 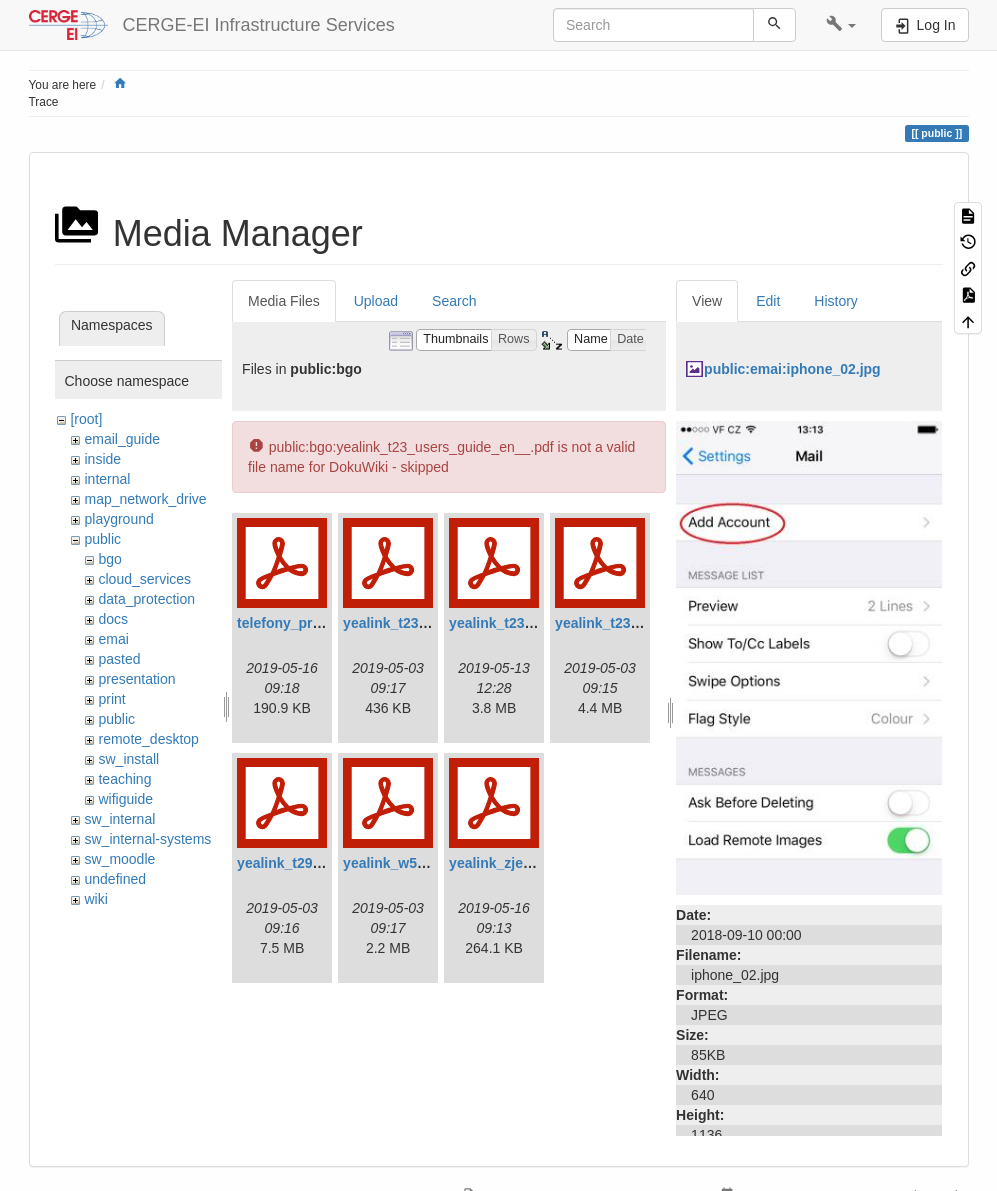 I want to click on wiki, so click(x=95, y=899).